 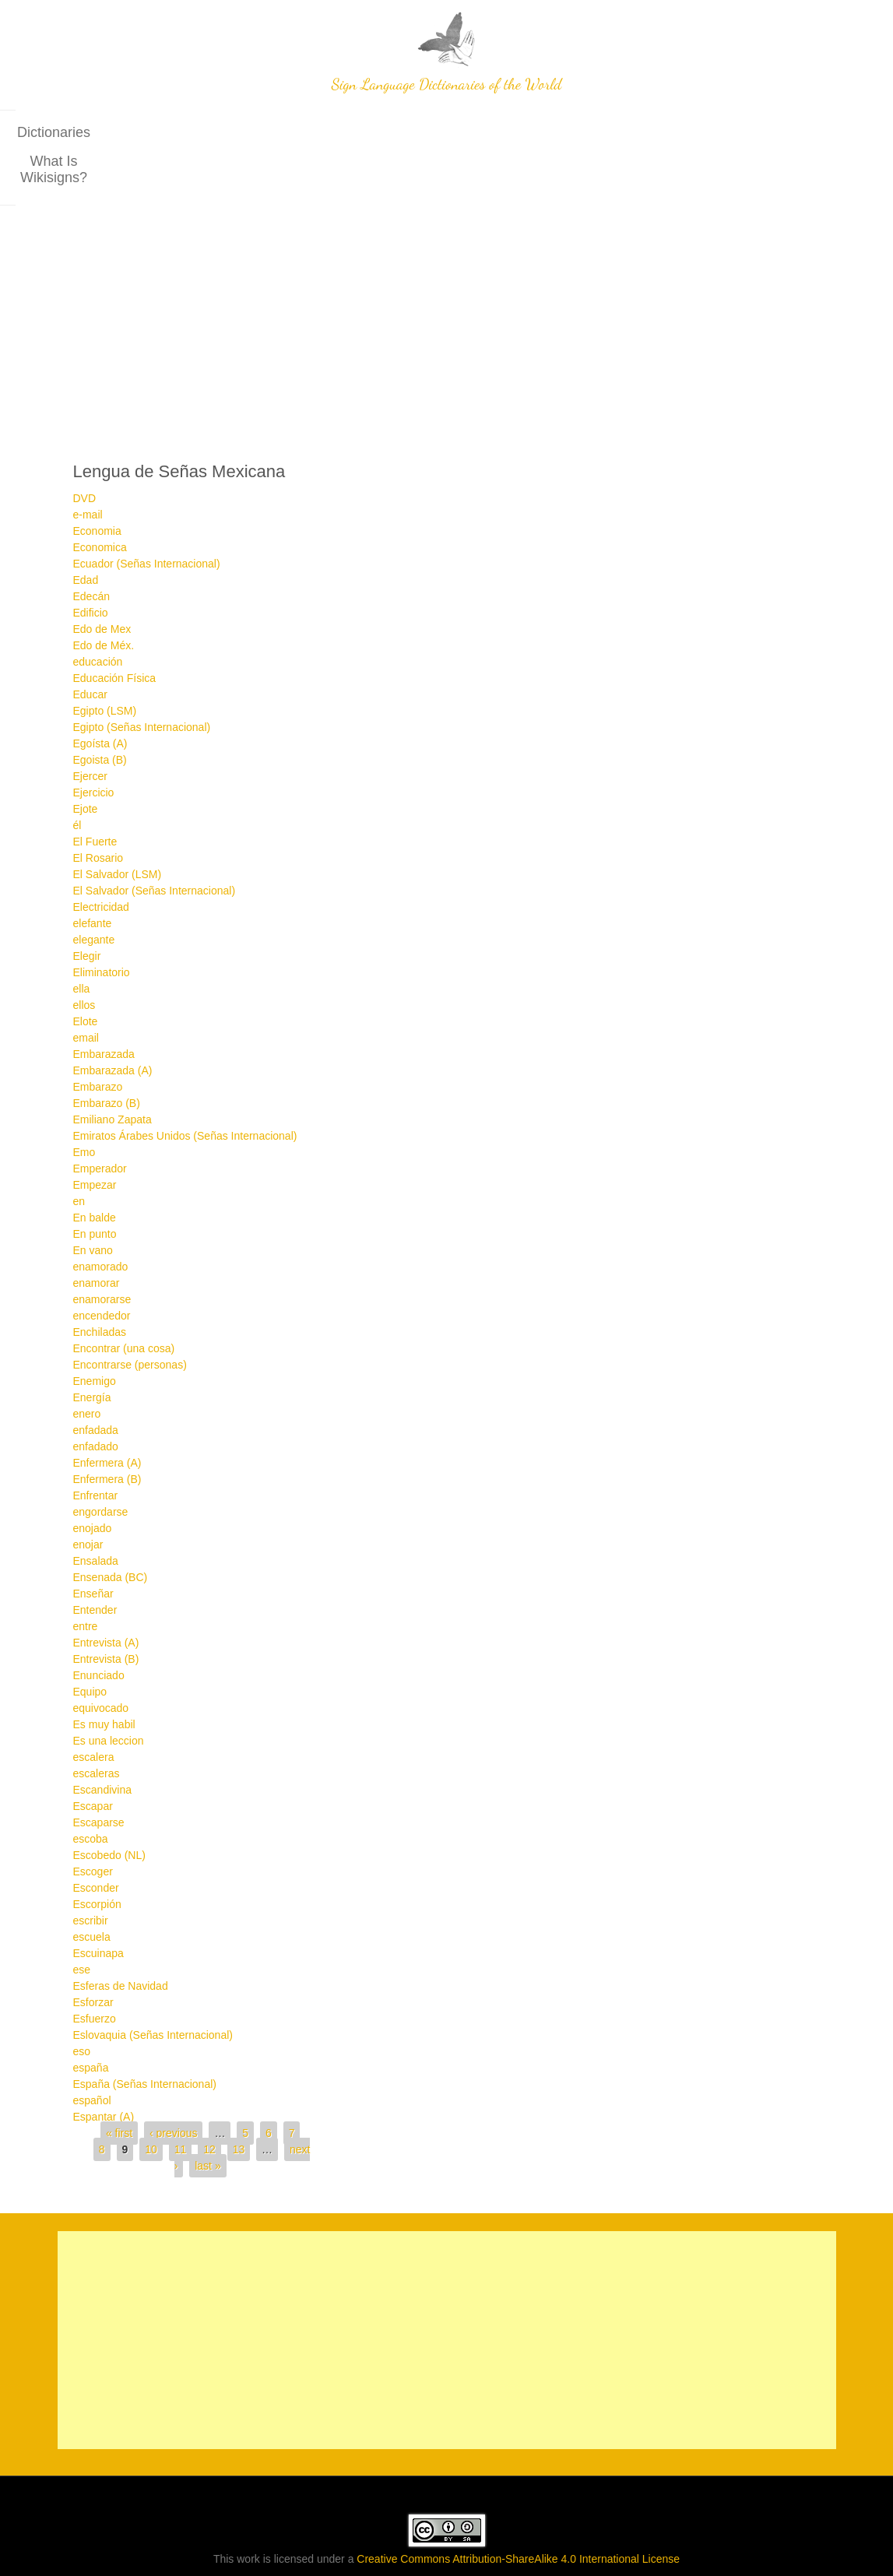 I want to click on Encontrar (una cosa), so click(x=124, y=1303).